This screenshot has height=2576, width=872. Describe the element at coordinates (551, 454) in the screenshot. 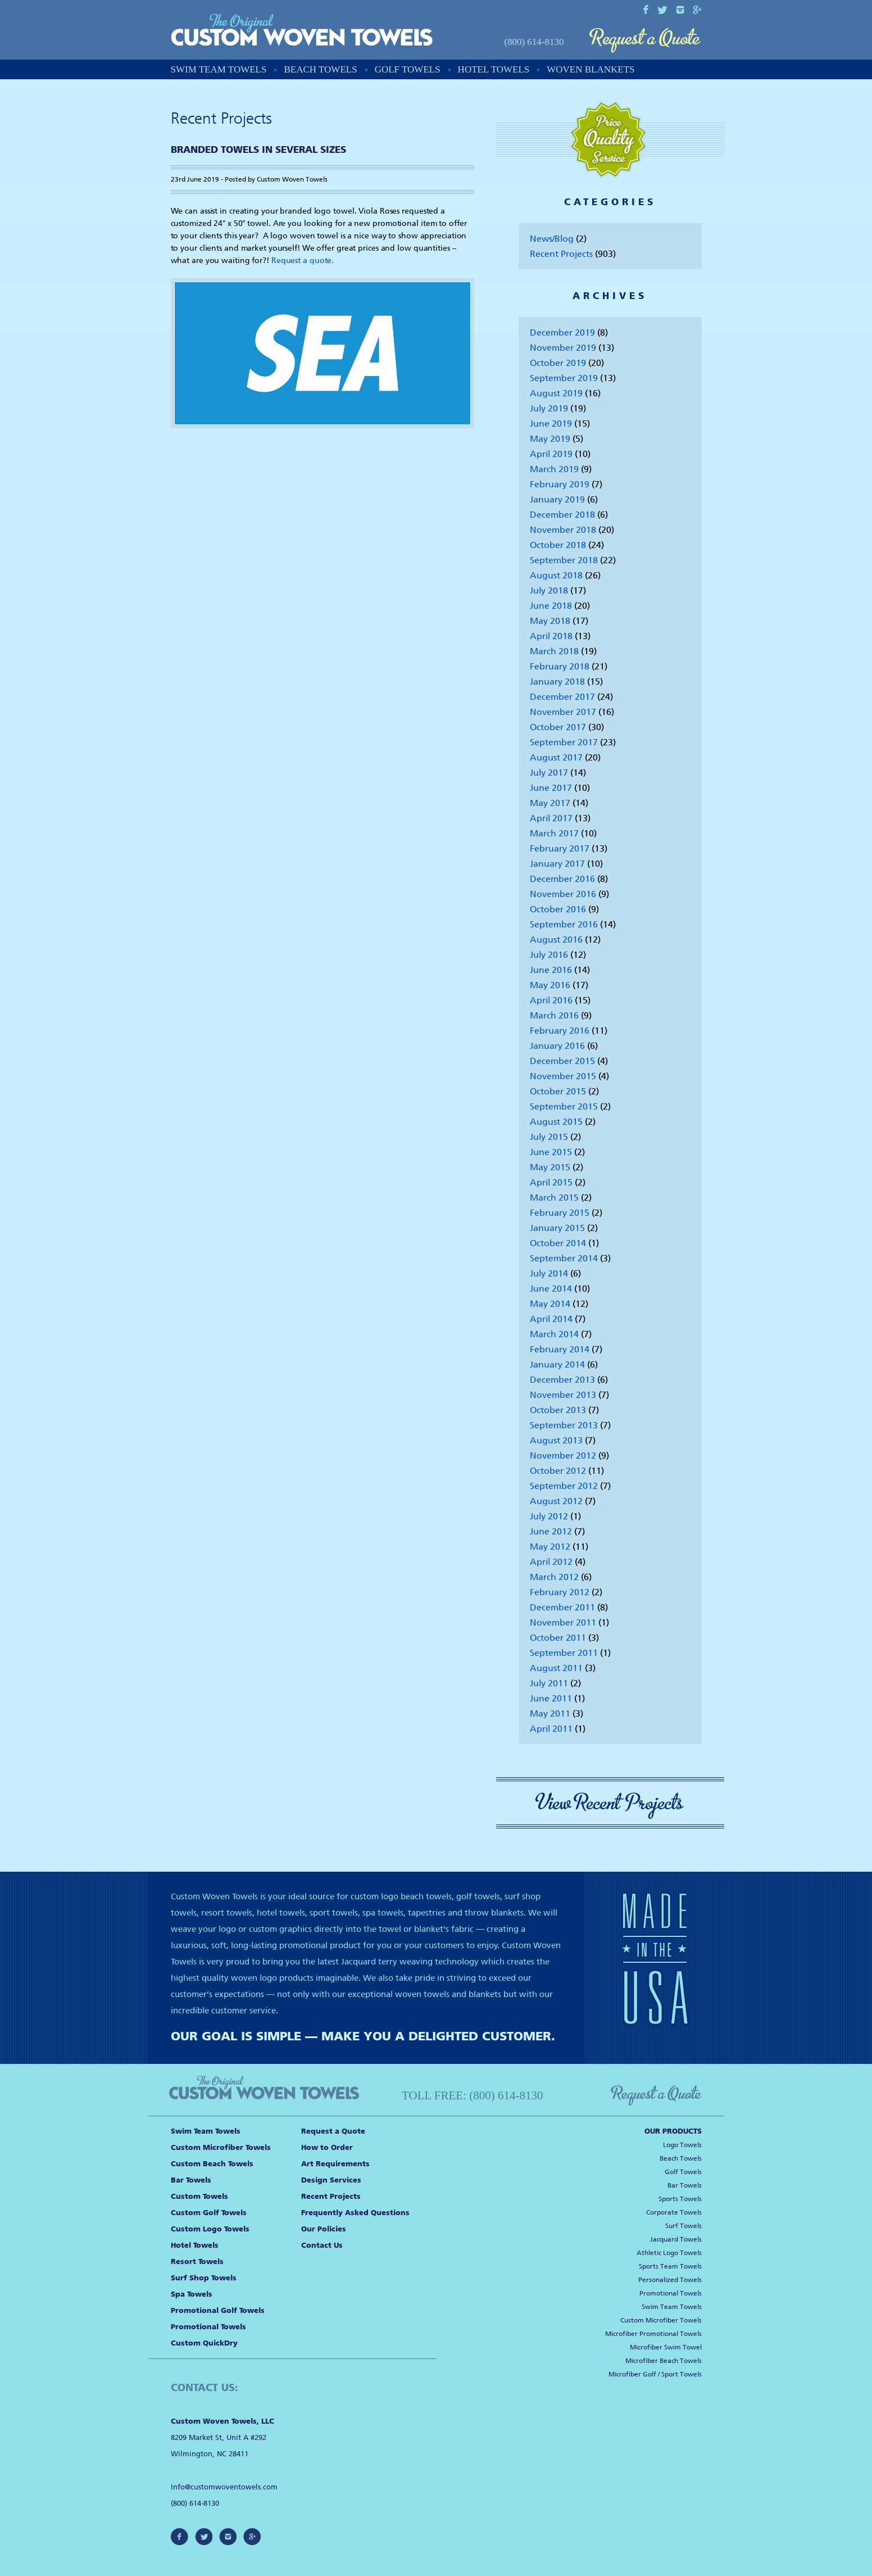

I see `April 2019` at that location.